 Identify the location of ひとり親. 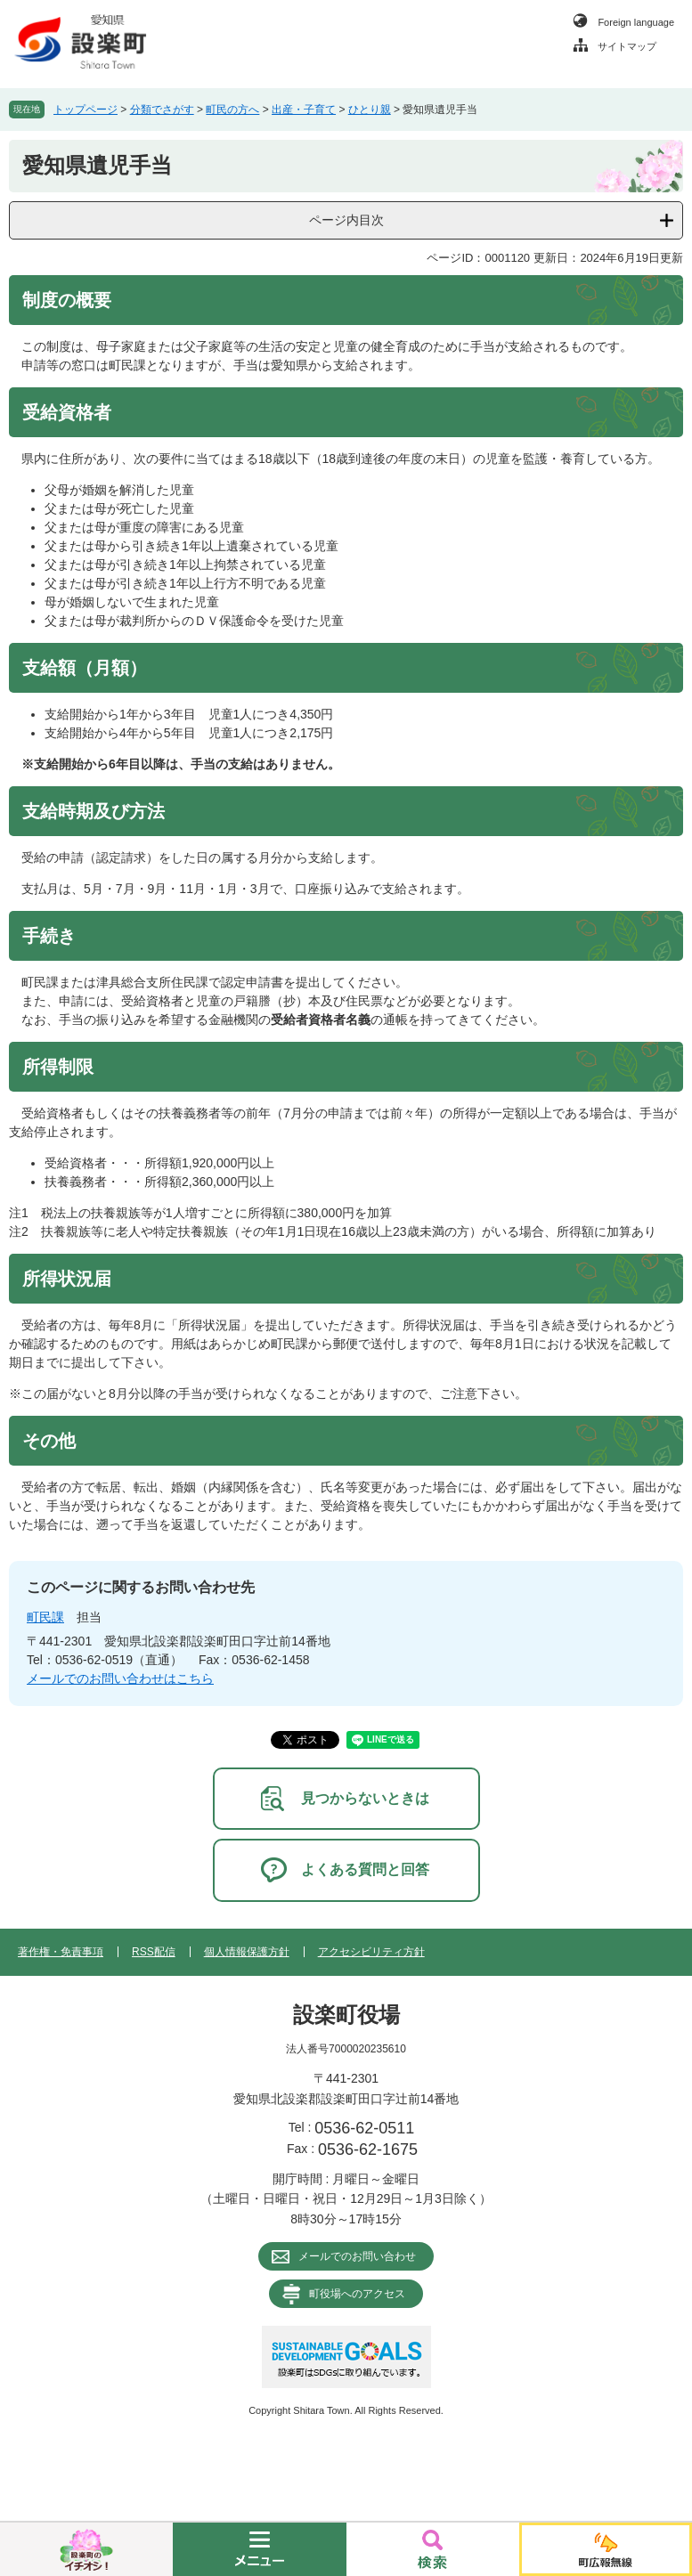
(369, 109).